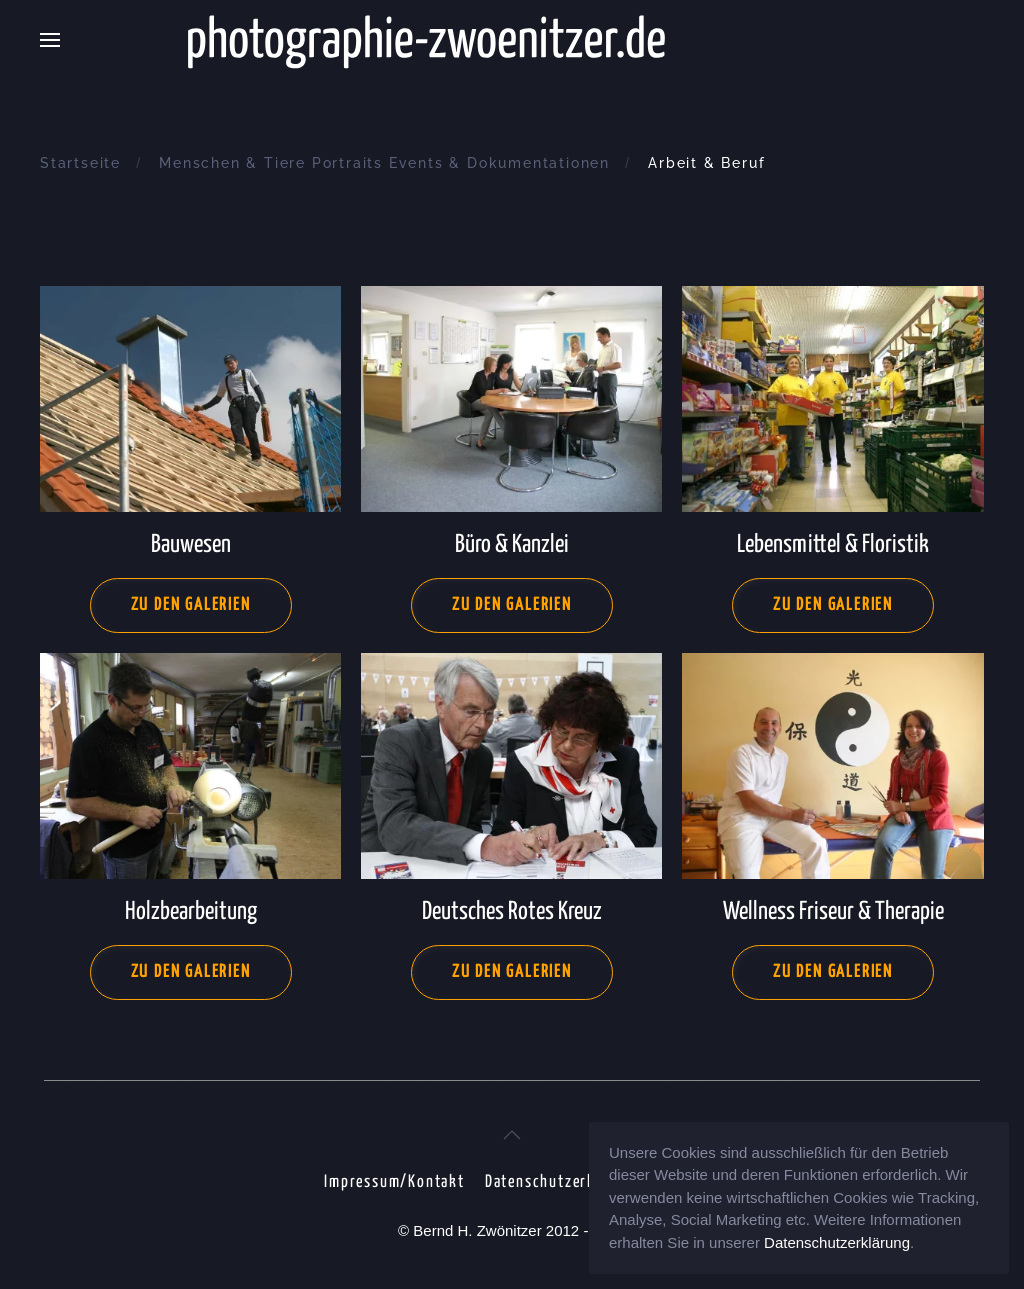 Image resolution: width=1024 pixels, height=1289 pixels. What do you see at coordinates (191, 605) in the screenshot?
I see `Zu den Galerien` at bounding box center [191, 605].